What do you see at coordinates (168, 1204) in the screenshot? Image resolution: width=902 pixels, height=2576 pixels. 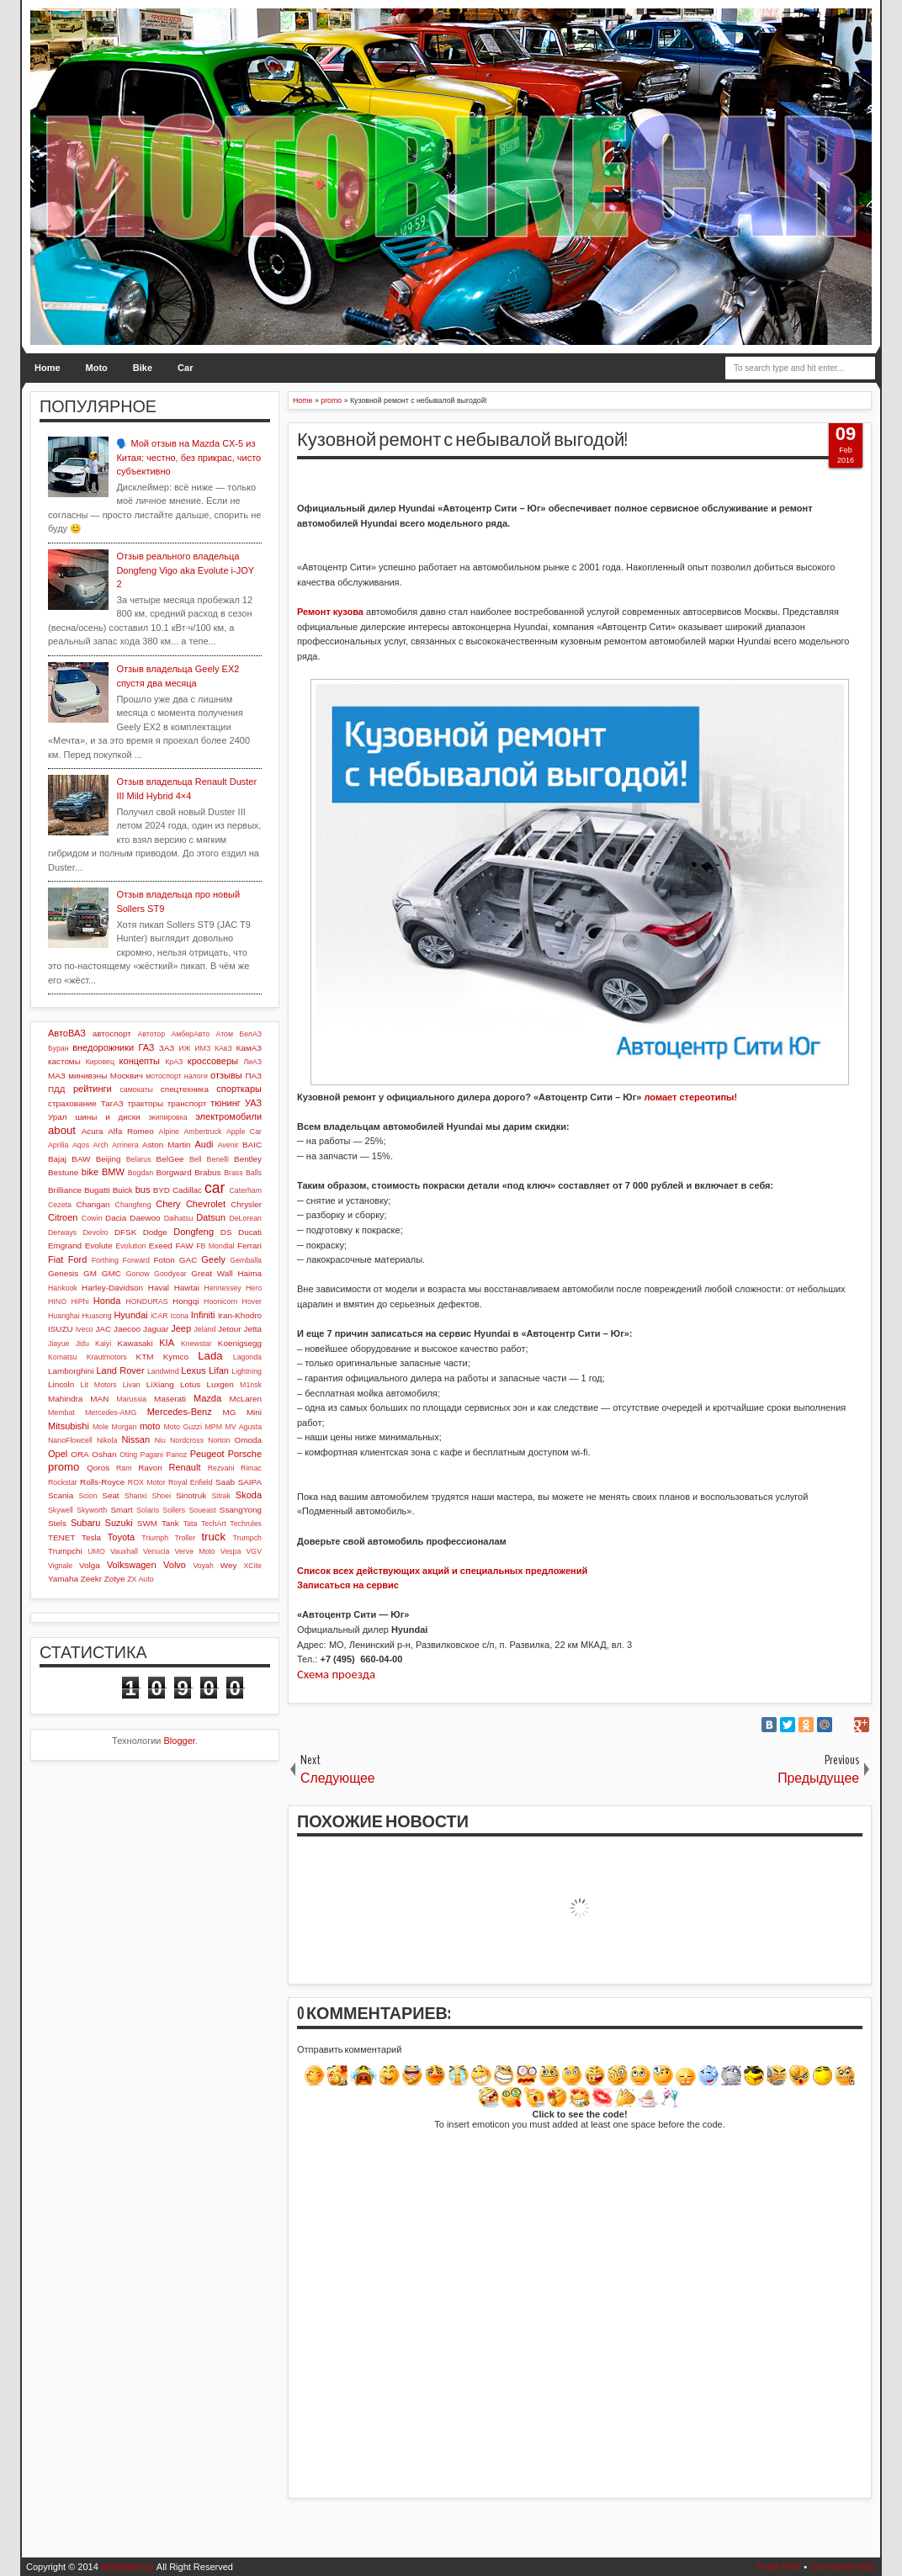 I see `Chery` at bounding box center [168, 1204].